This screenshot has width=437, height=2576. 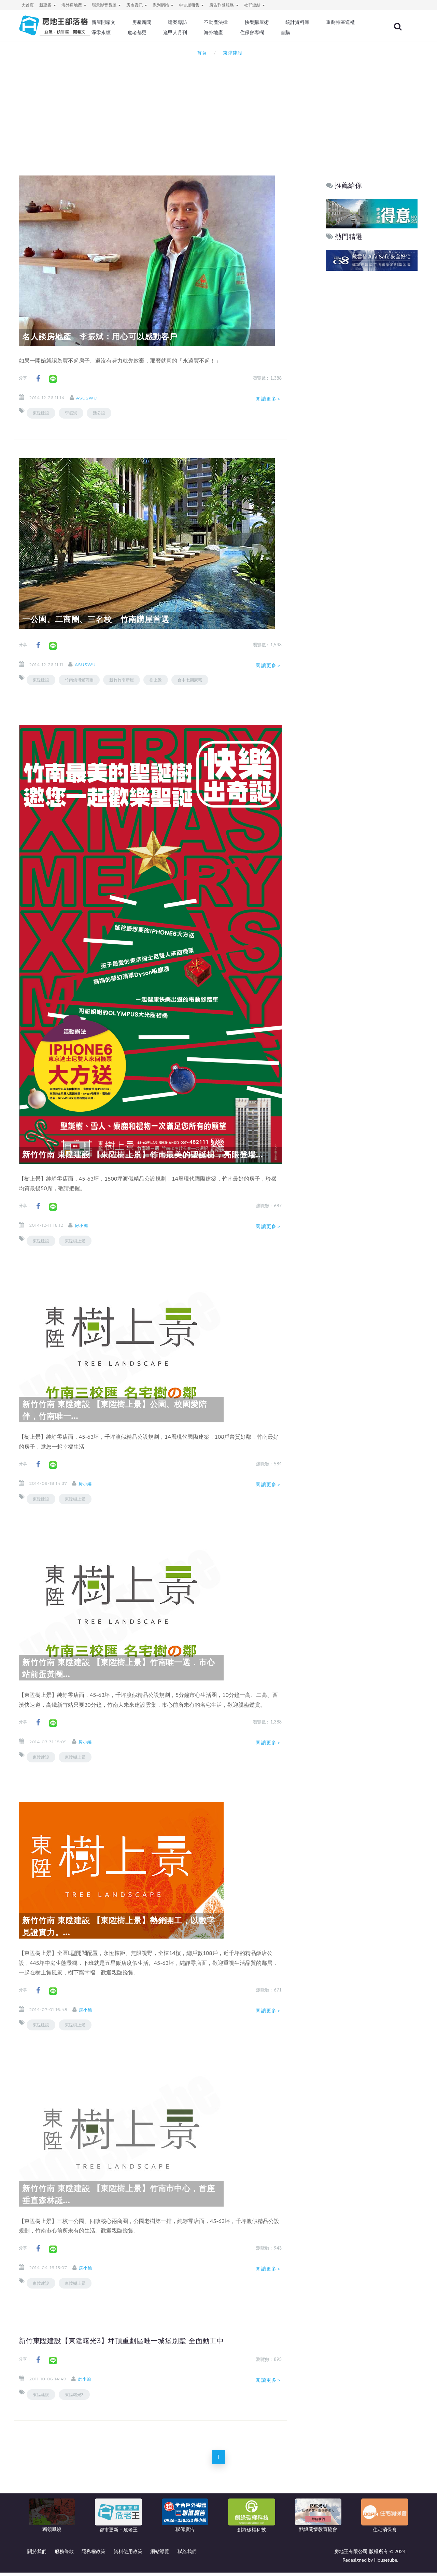 I want to click on 東陞建設, so click(x=41, y=413).